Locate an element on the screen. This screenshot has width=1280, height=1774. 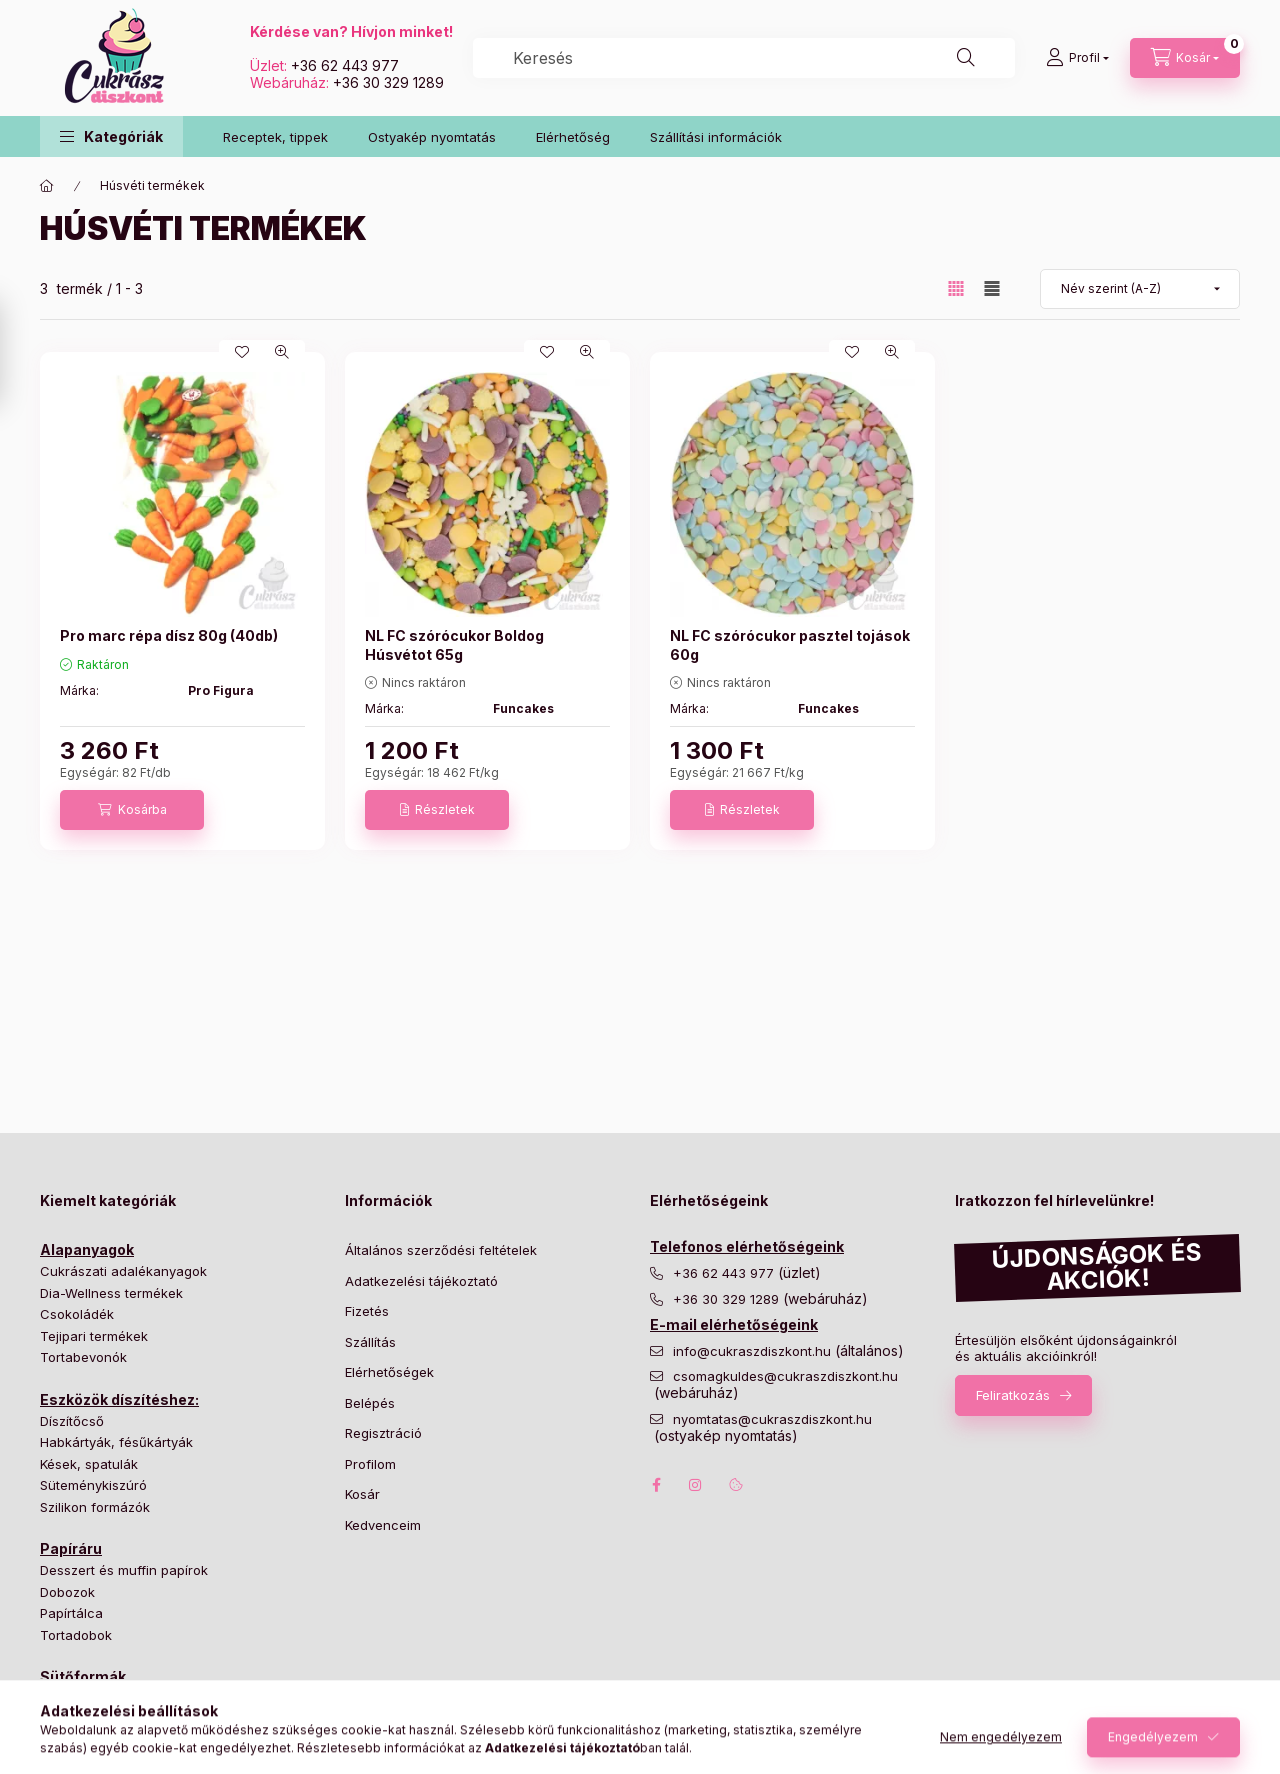
Tejipari termékek is located at coordinates (94, 1336).